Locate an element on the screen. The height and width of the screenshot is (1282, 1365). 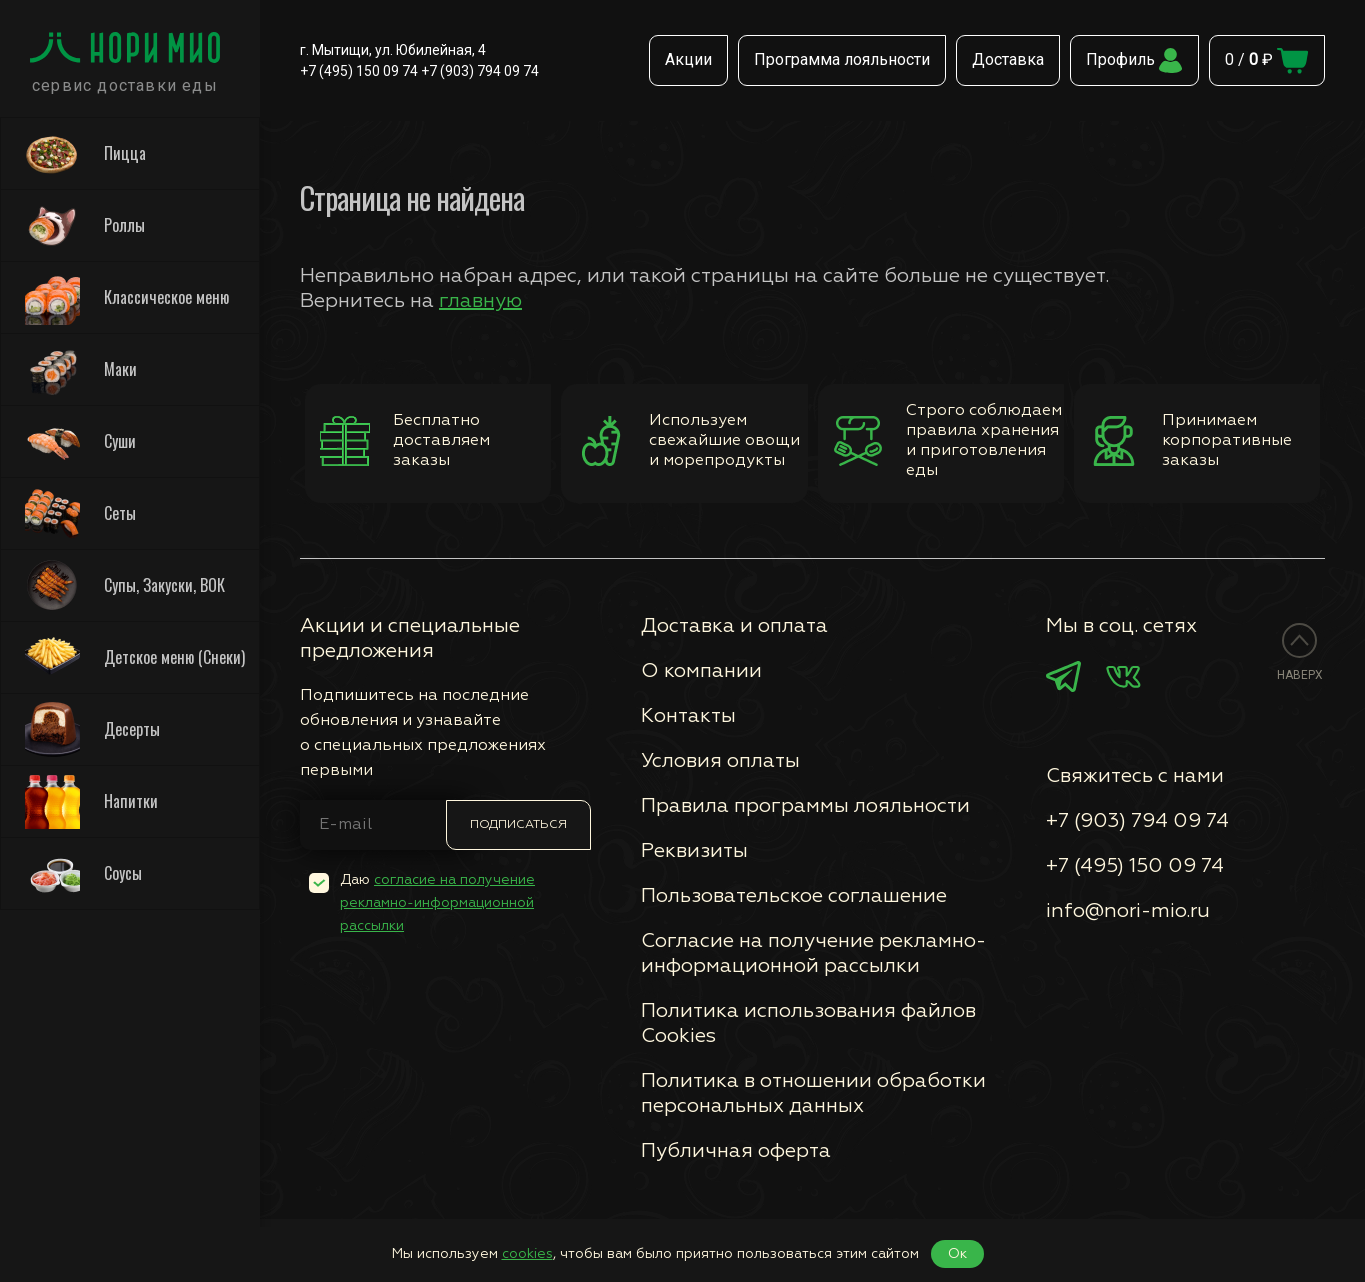
Пицца is located at coordinates (85, 153).